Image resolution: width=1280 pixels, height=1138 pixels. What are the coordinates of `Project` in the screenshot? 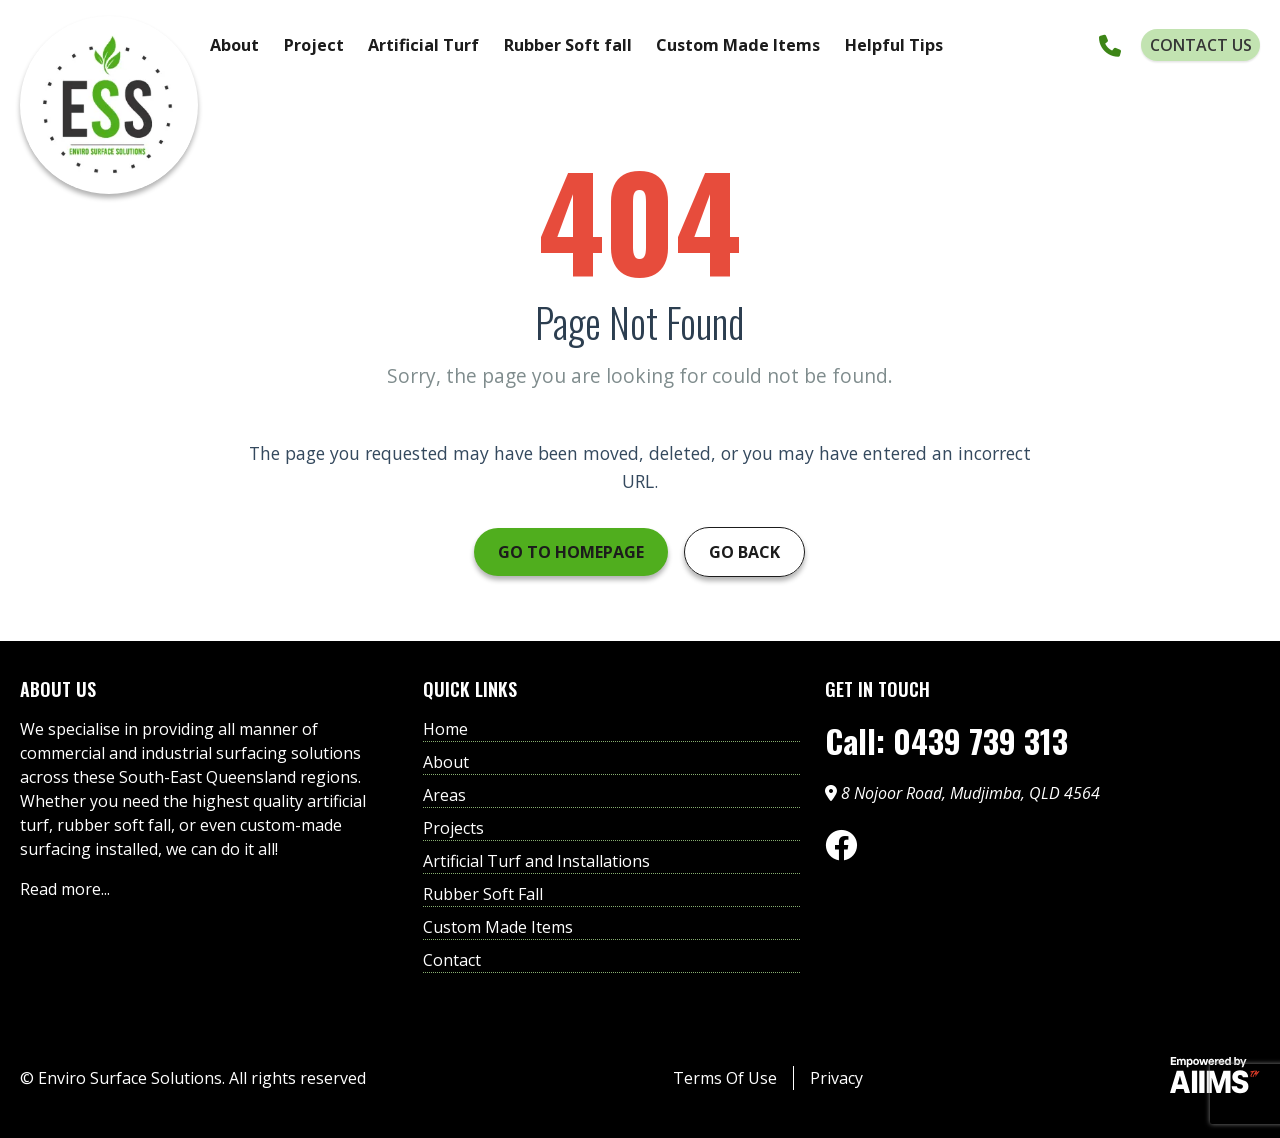 It's located at (314, 45).